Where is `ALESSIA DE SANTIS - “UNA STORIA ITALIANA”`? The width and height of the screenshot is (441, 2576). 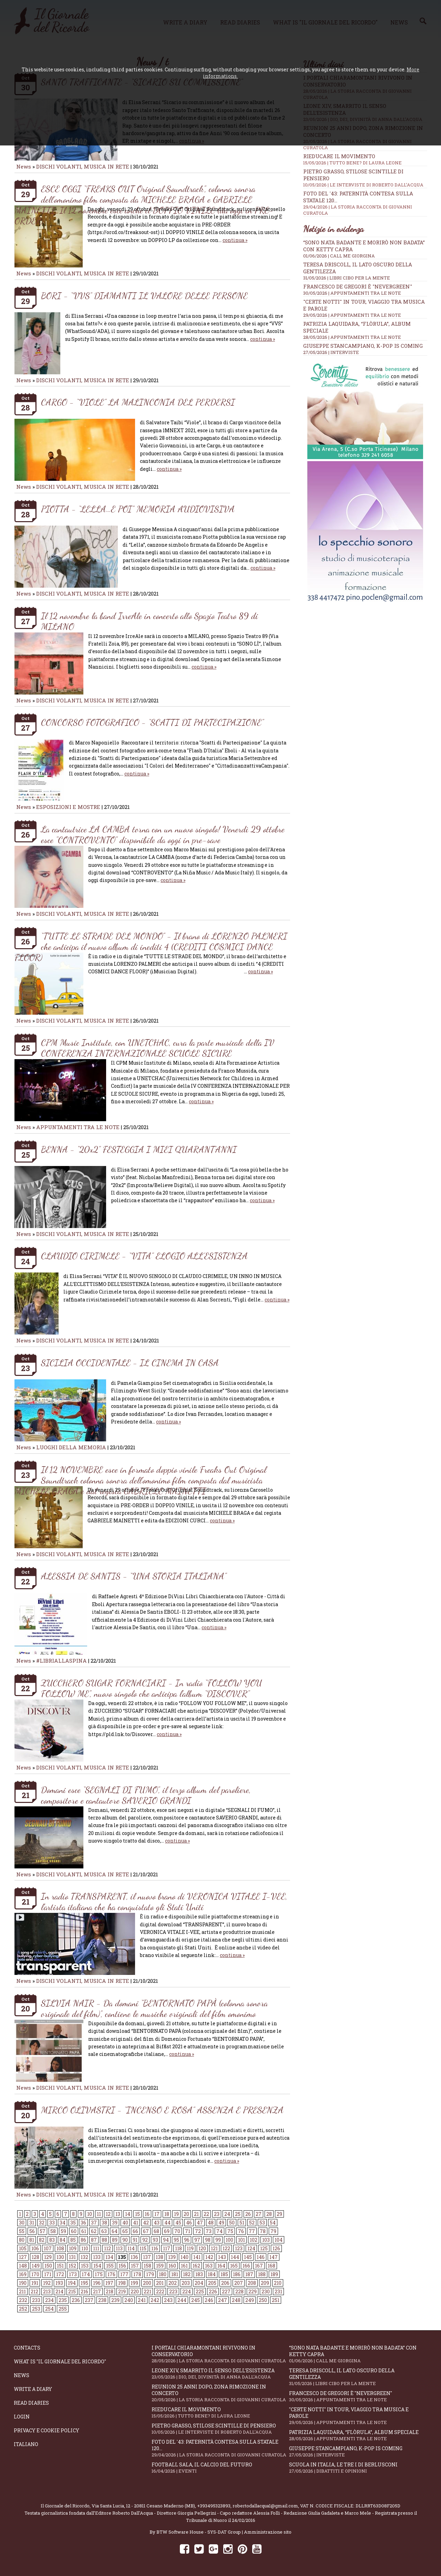
ALESSIA DE SANTIS - “UNA STORIA ITALIANA” is located at coordinates (133, 1576).